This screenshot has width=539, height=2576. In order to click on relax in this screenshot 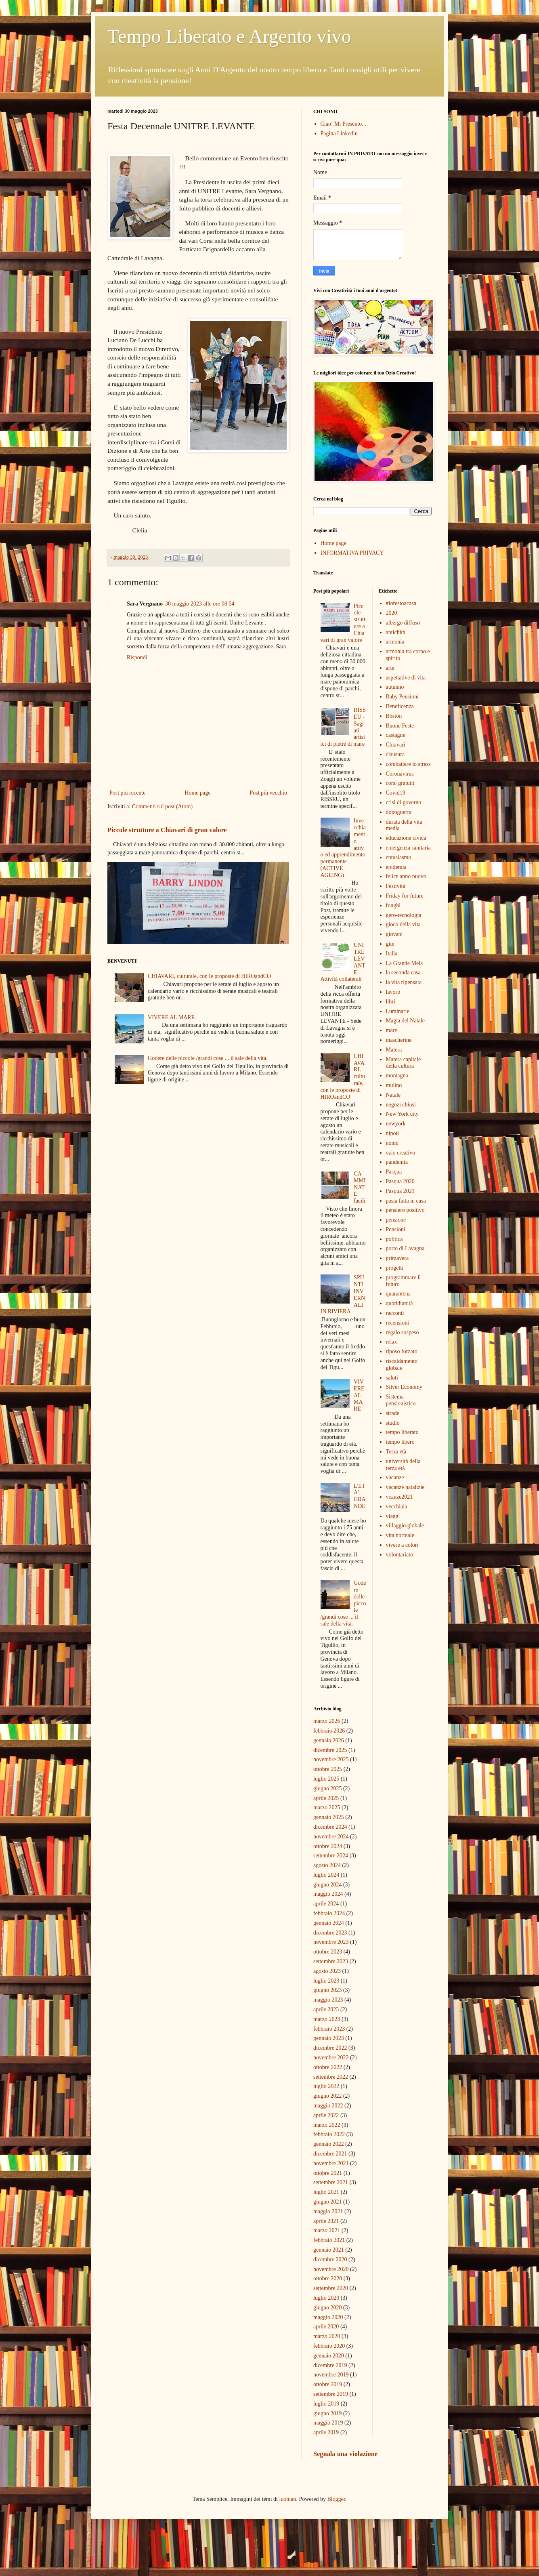, I will do `click(391, 1342)`.